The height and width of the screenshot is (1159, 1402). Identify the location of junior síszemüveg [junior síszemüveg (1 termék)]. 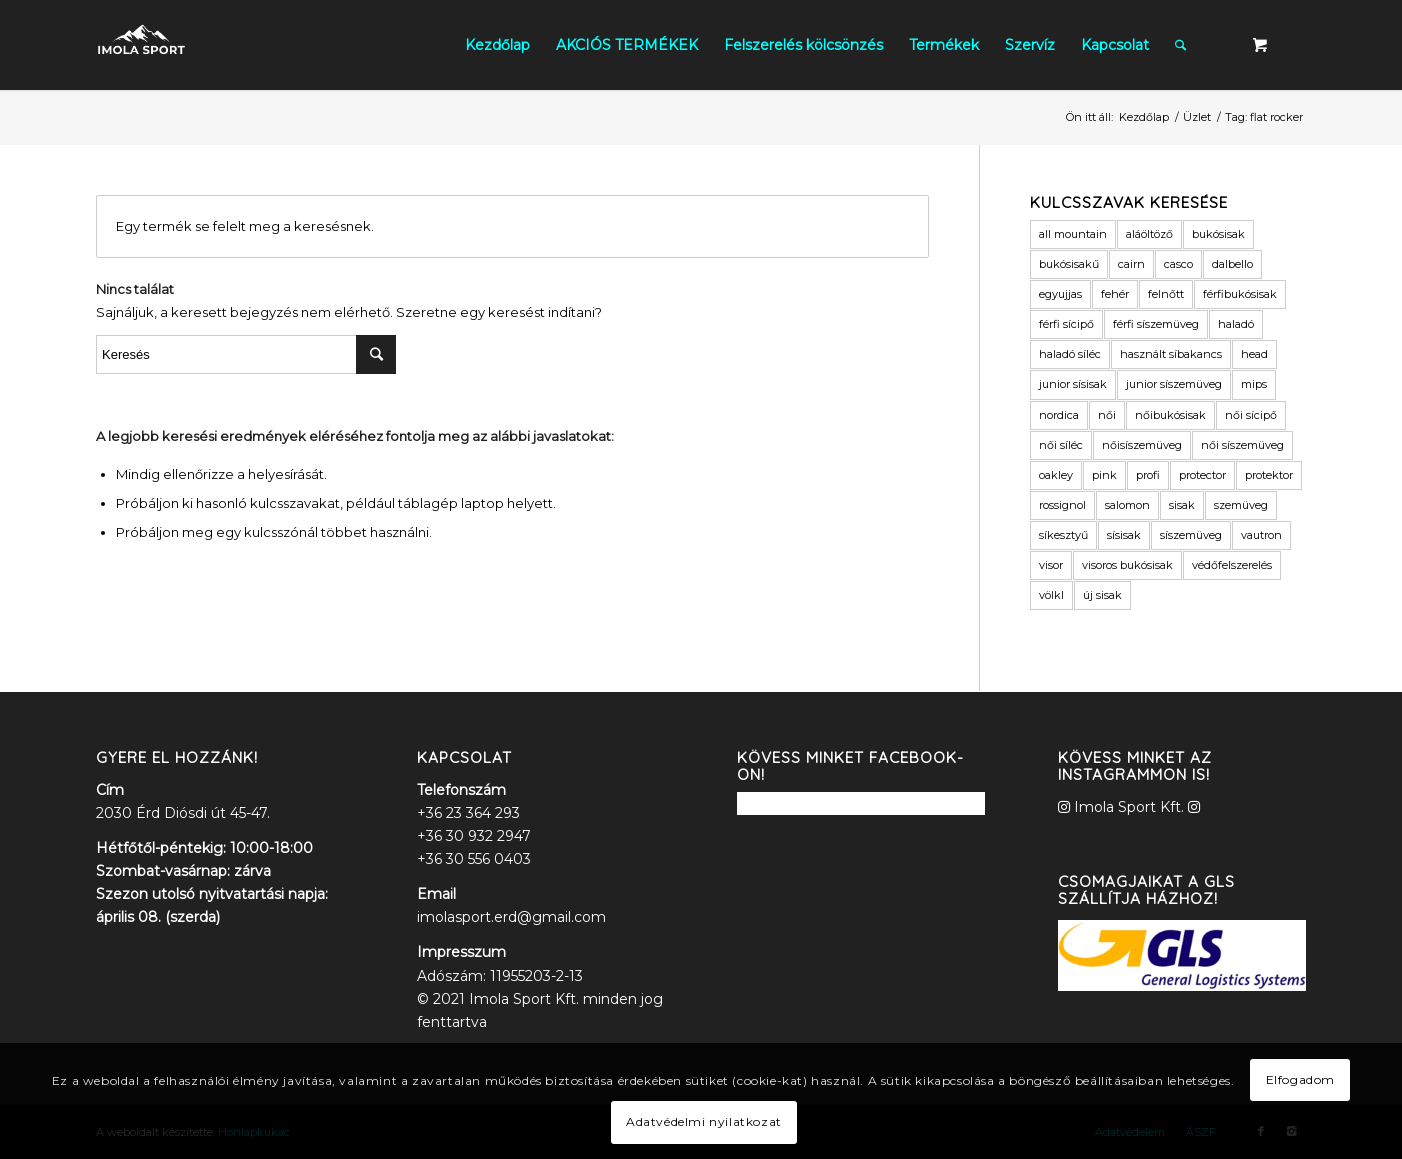
(1174, 384).